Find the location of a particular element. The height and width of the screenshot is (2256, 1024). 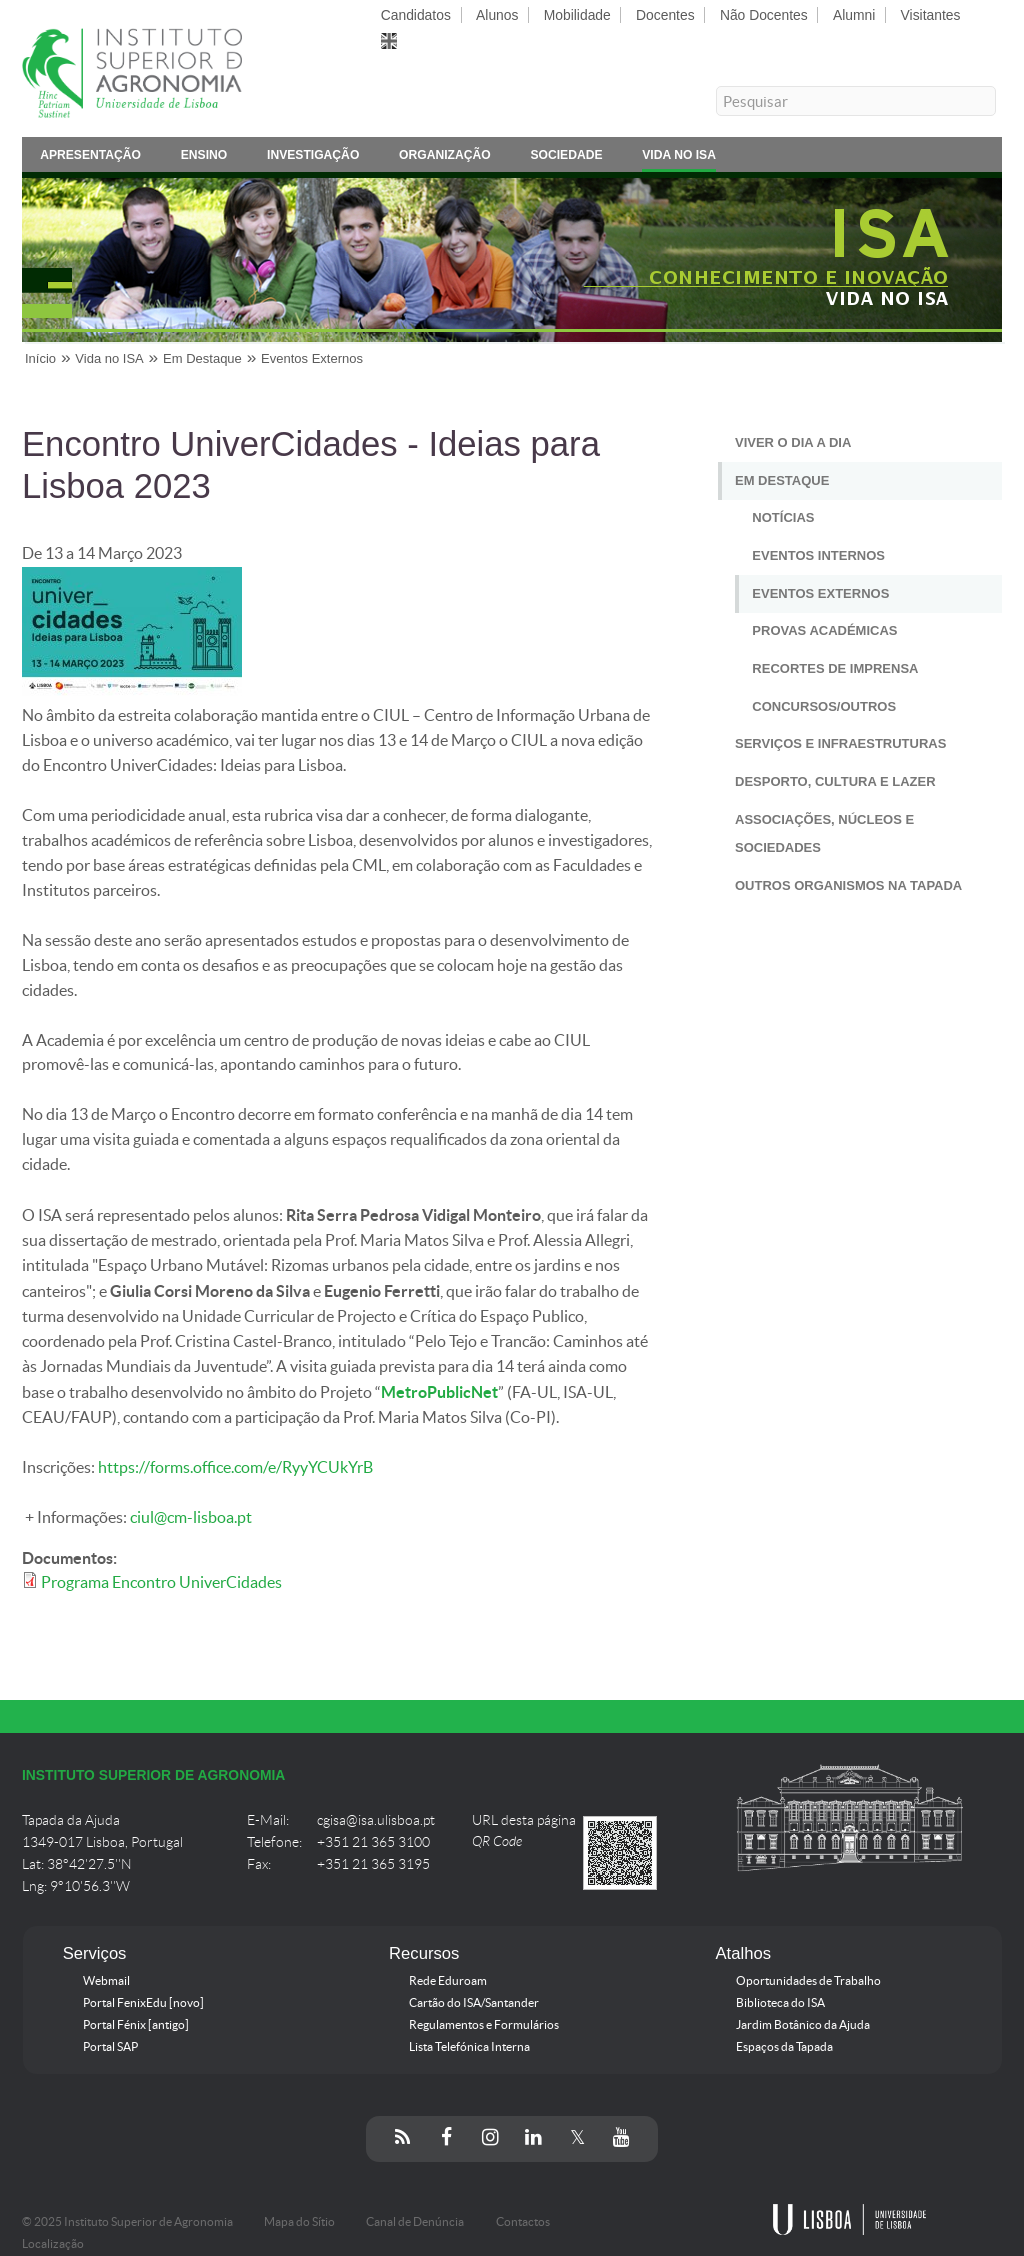

Sociedade is located at coordinates (566, 158).